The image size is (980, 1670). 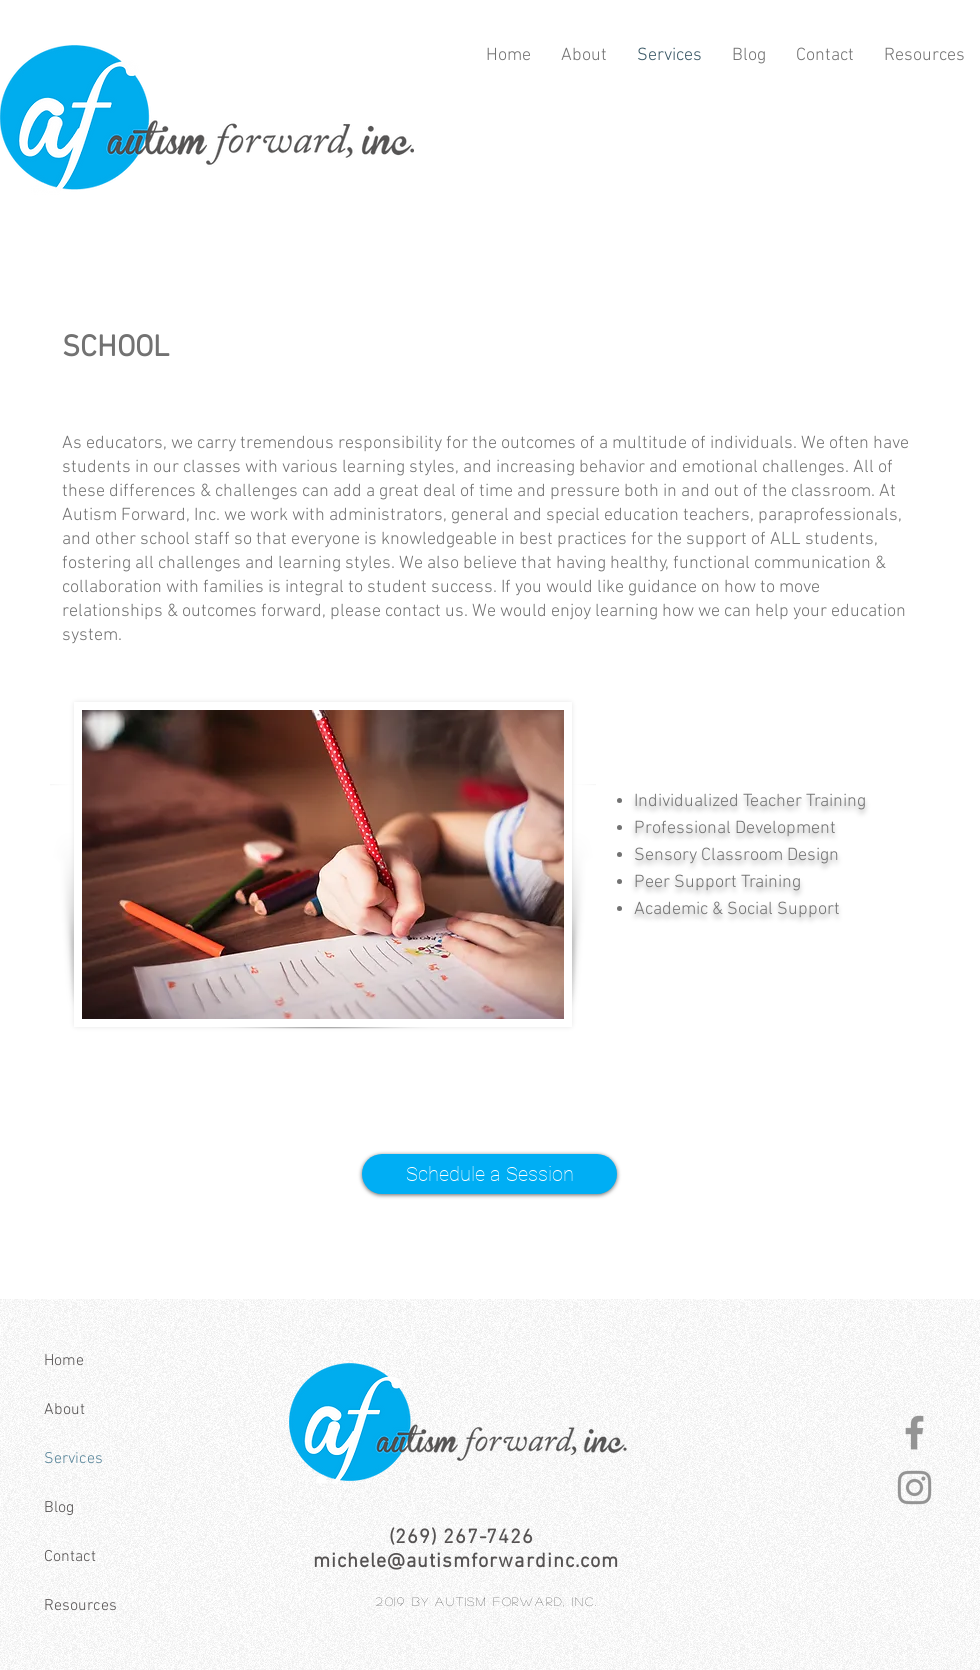 What do you see at coordinates (73, 1459) in the screenshot?
I see `Services` at bounding box center [73, 1459].